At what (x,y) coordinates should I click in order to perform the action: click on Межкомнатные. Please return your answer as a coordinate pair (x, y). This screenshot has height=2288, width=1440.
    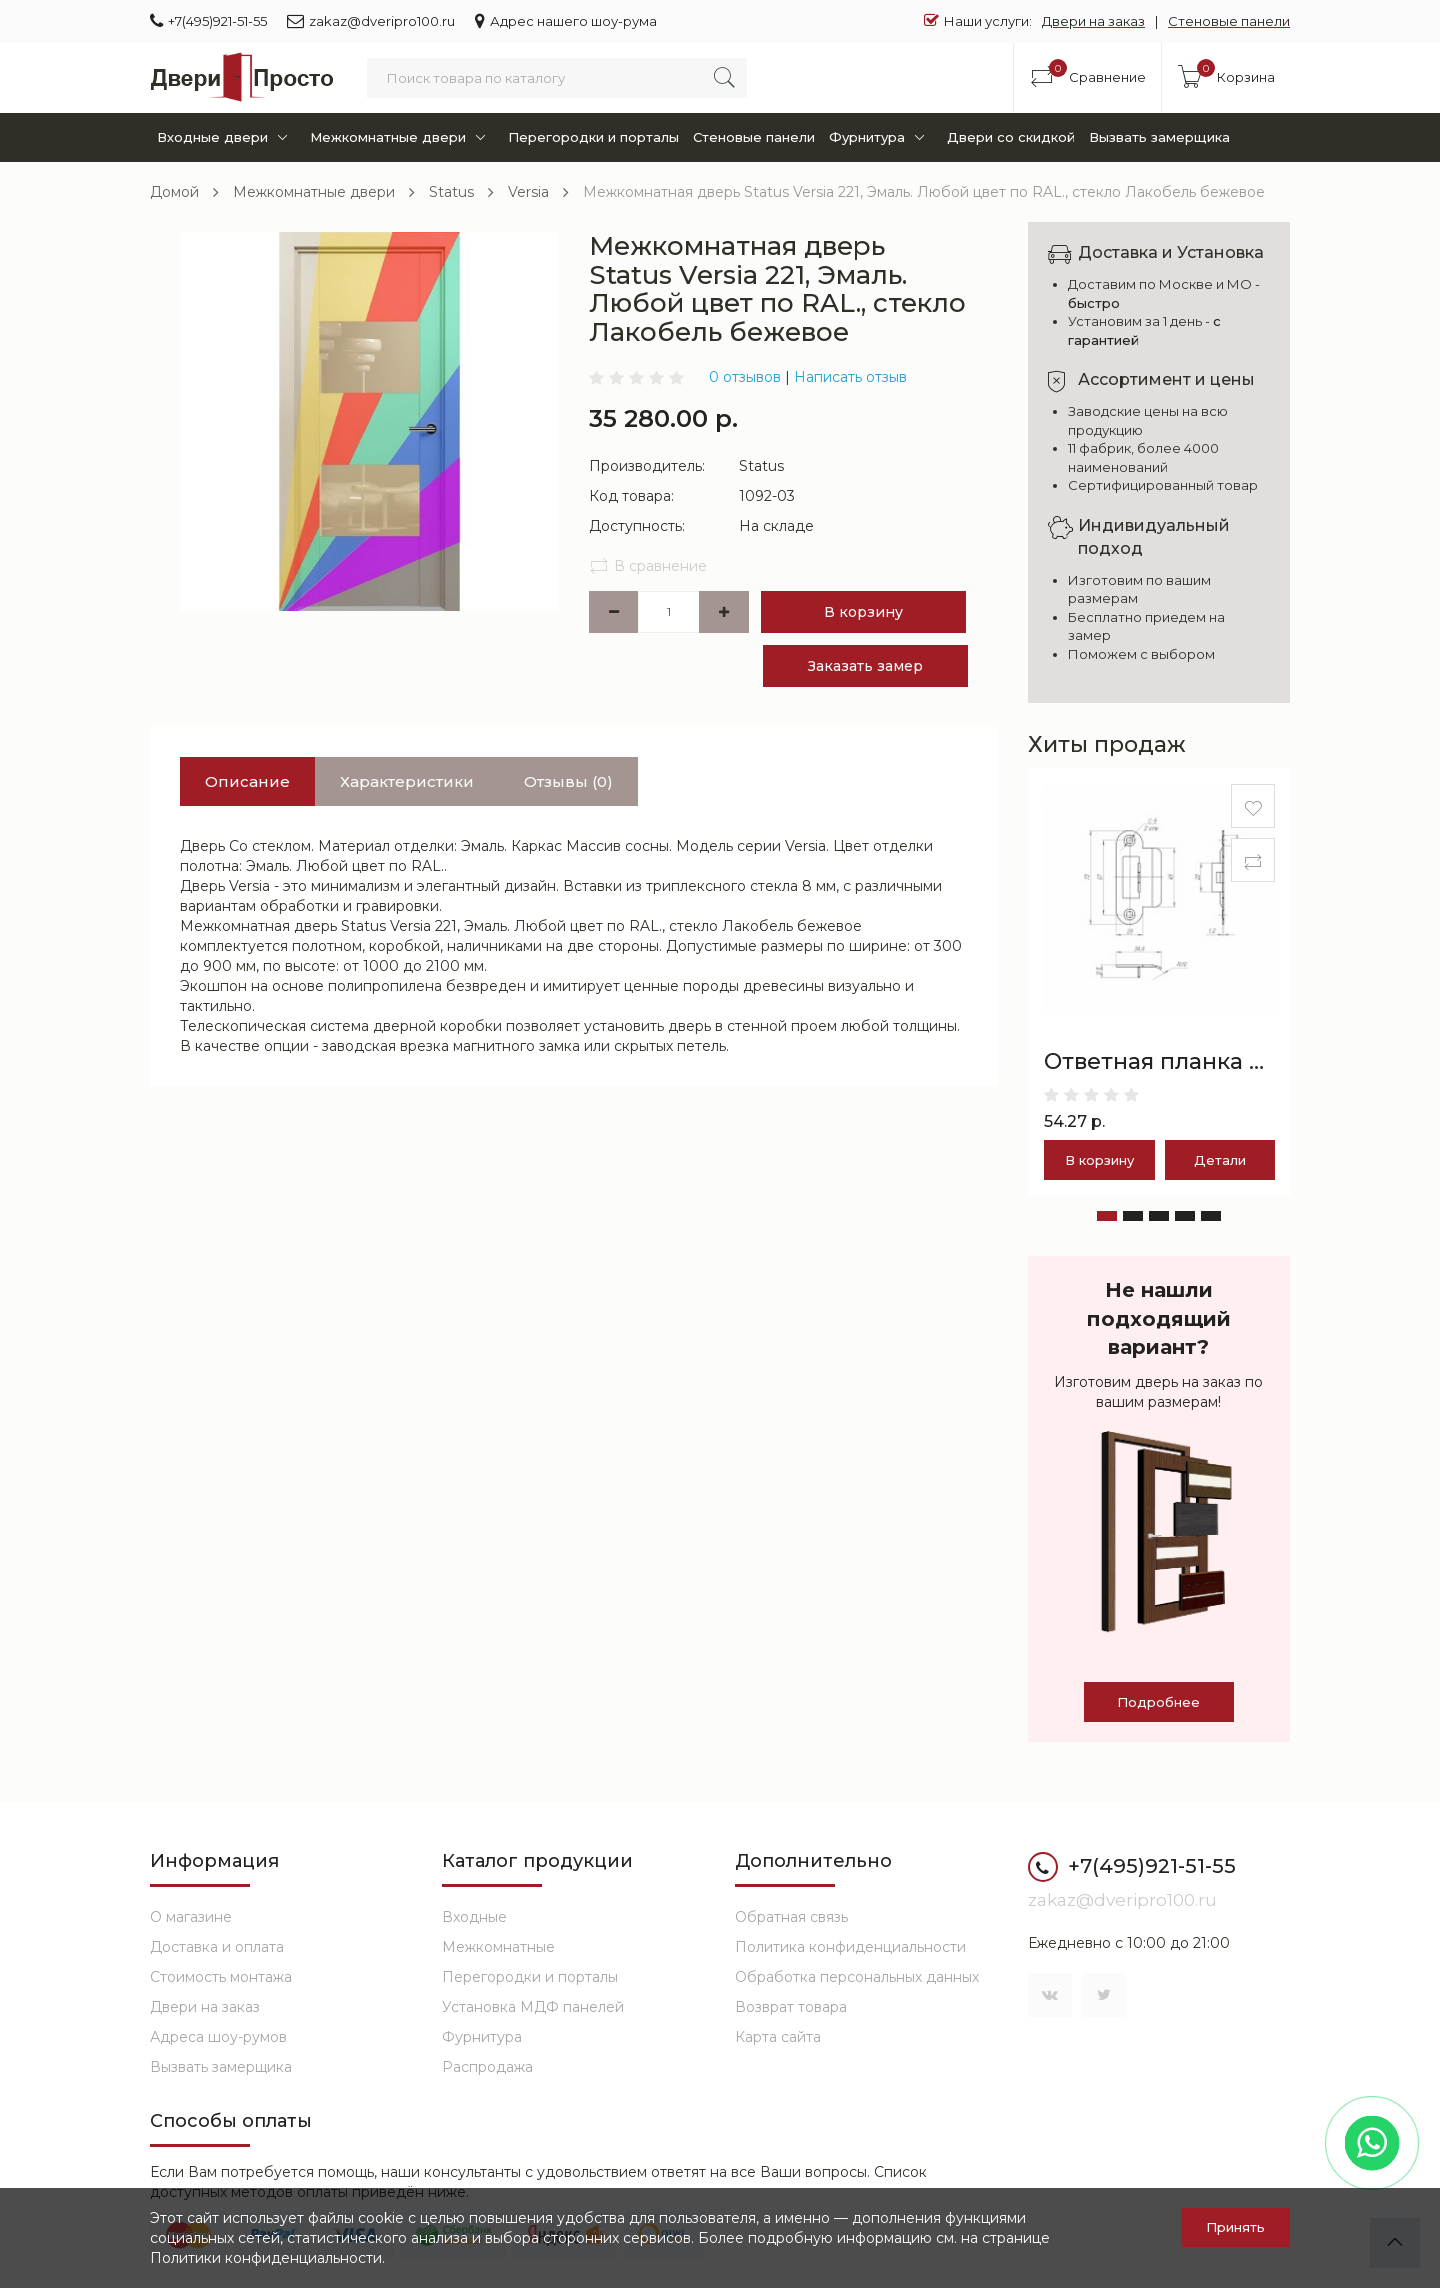
    Looking at the image, I should click on (498, 1947).